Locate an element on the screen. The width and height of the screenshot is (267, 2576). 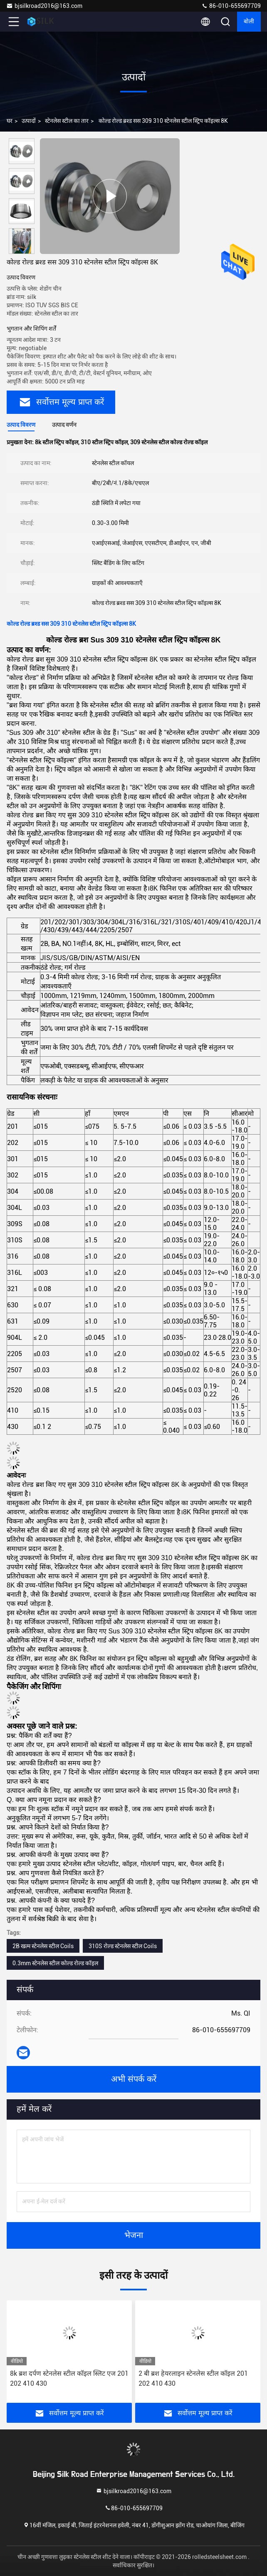
घर is located at coordinates (9, 120).